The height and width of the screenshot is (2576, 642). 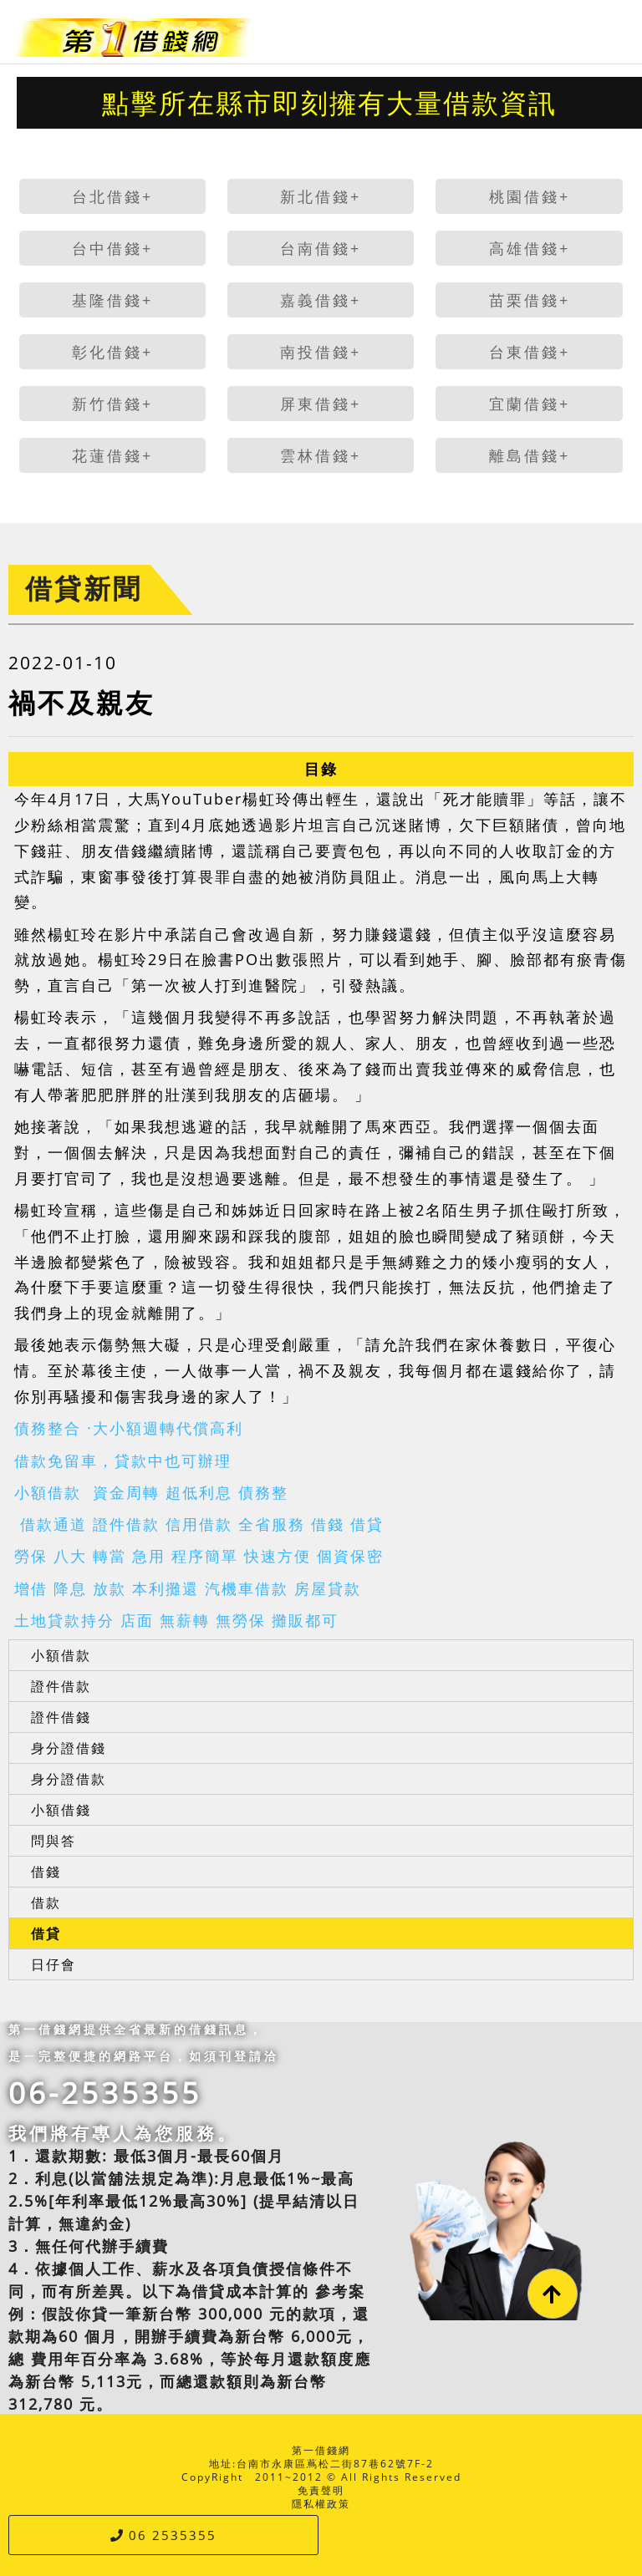 What do you see at coordinates (321, 2450) in the screenshot?
I see `第一借錢網` at bounding box center [321, 2450].